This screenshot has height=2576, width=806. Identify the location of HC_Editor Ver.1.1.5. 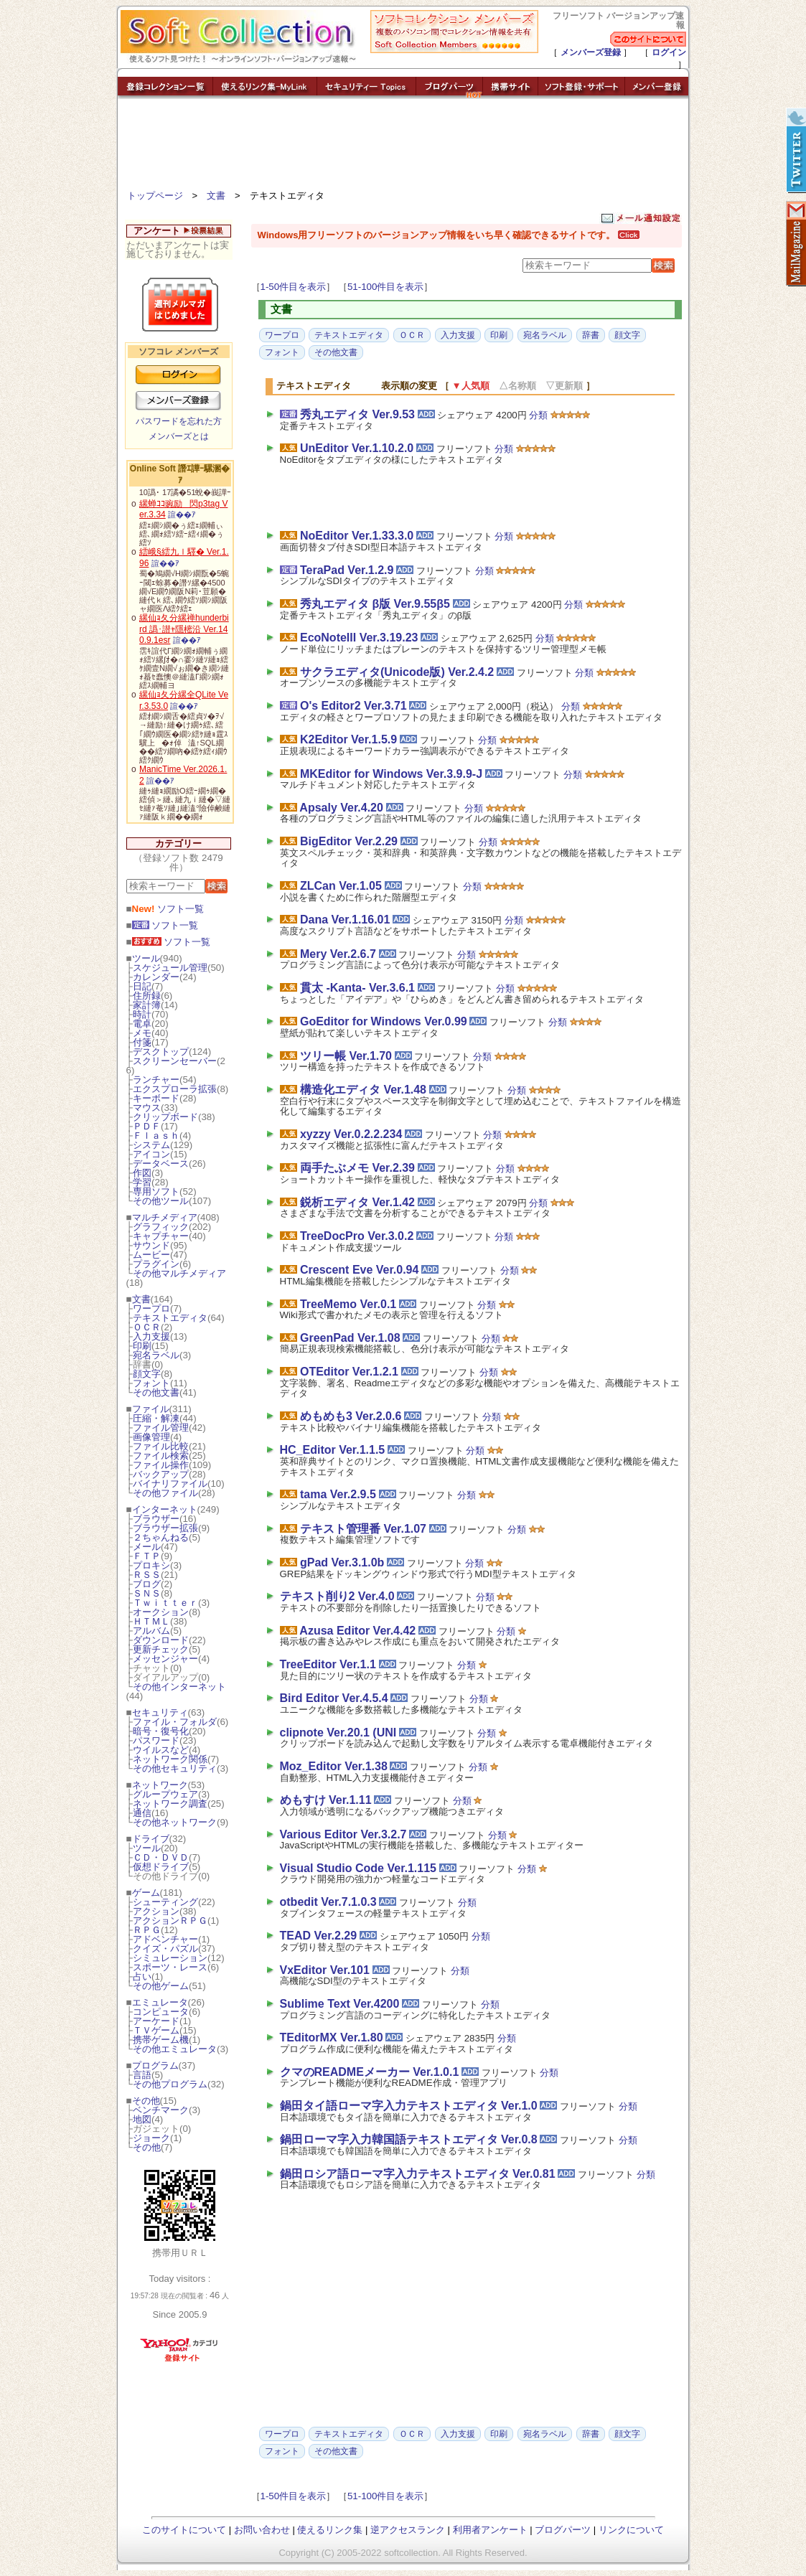
(332, 1450).